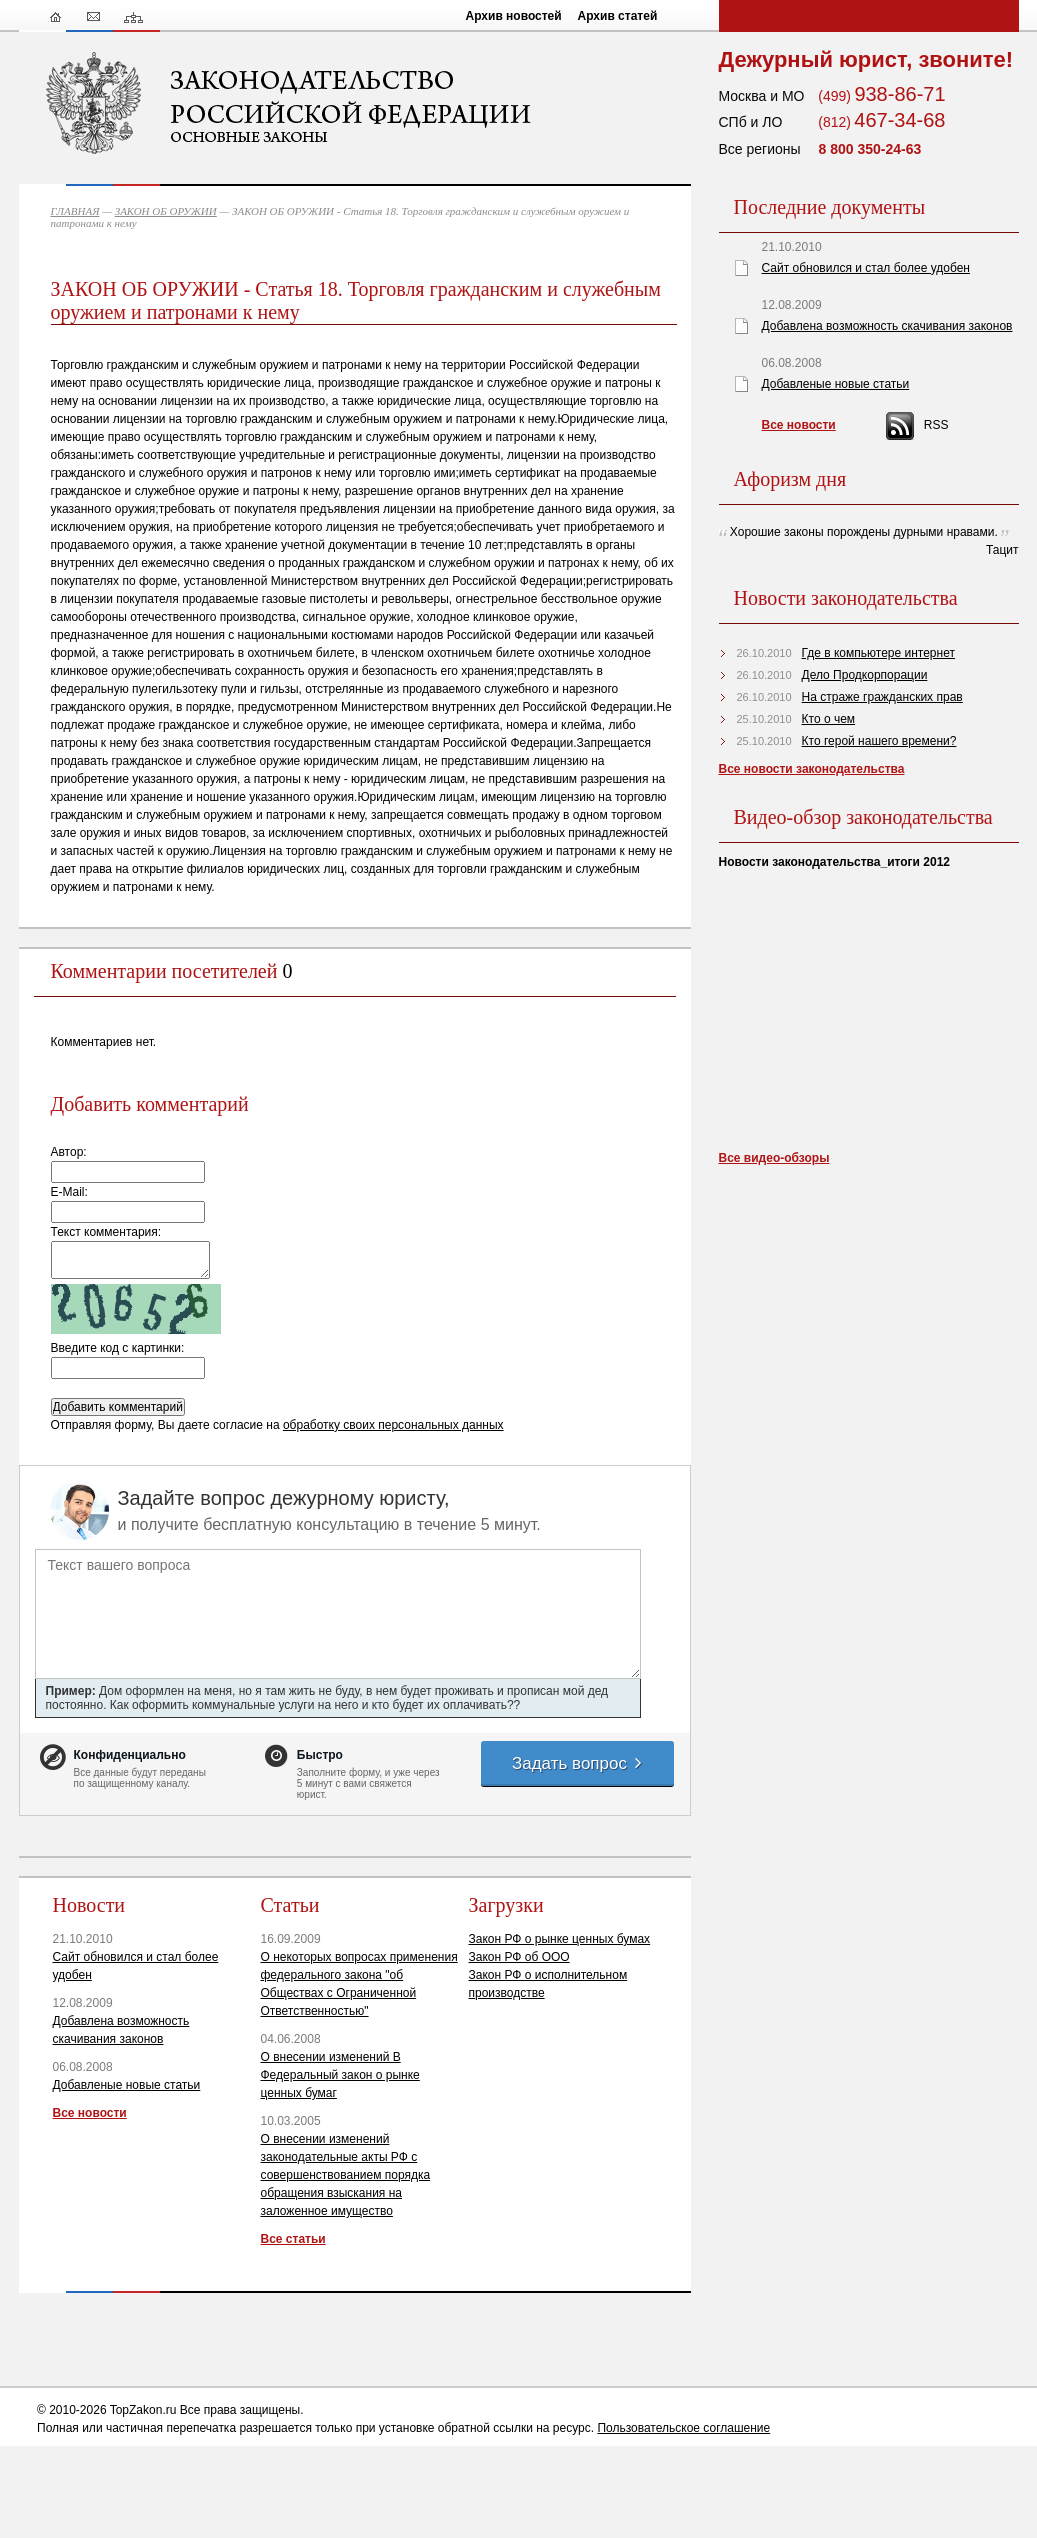  Describe the element at coordinates (127, 2085) in the screenshot. I see `Добавленые новые статьи` at that location.